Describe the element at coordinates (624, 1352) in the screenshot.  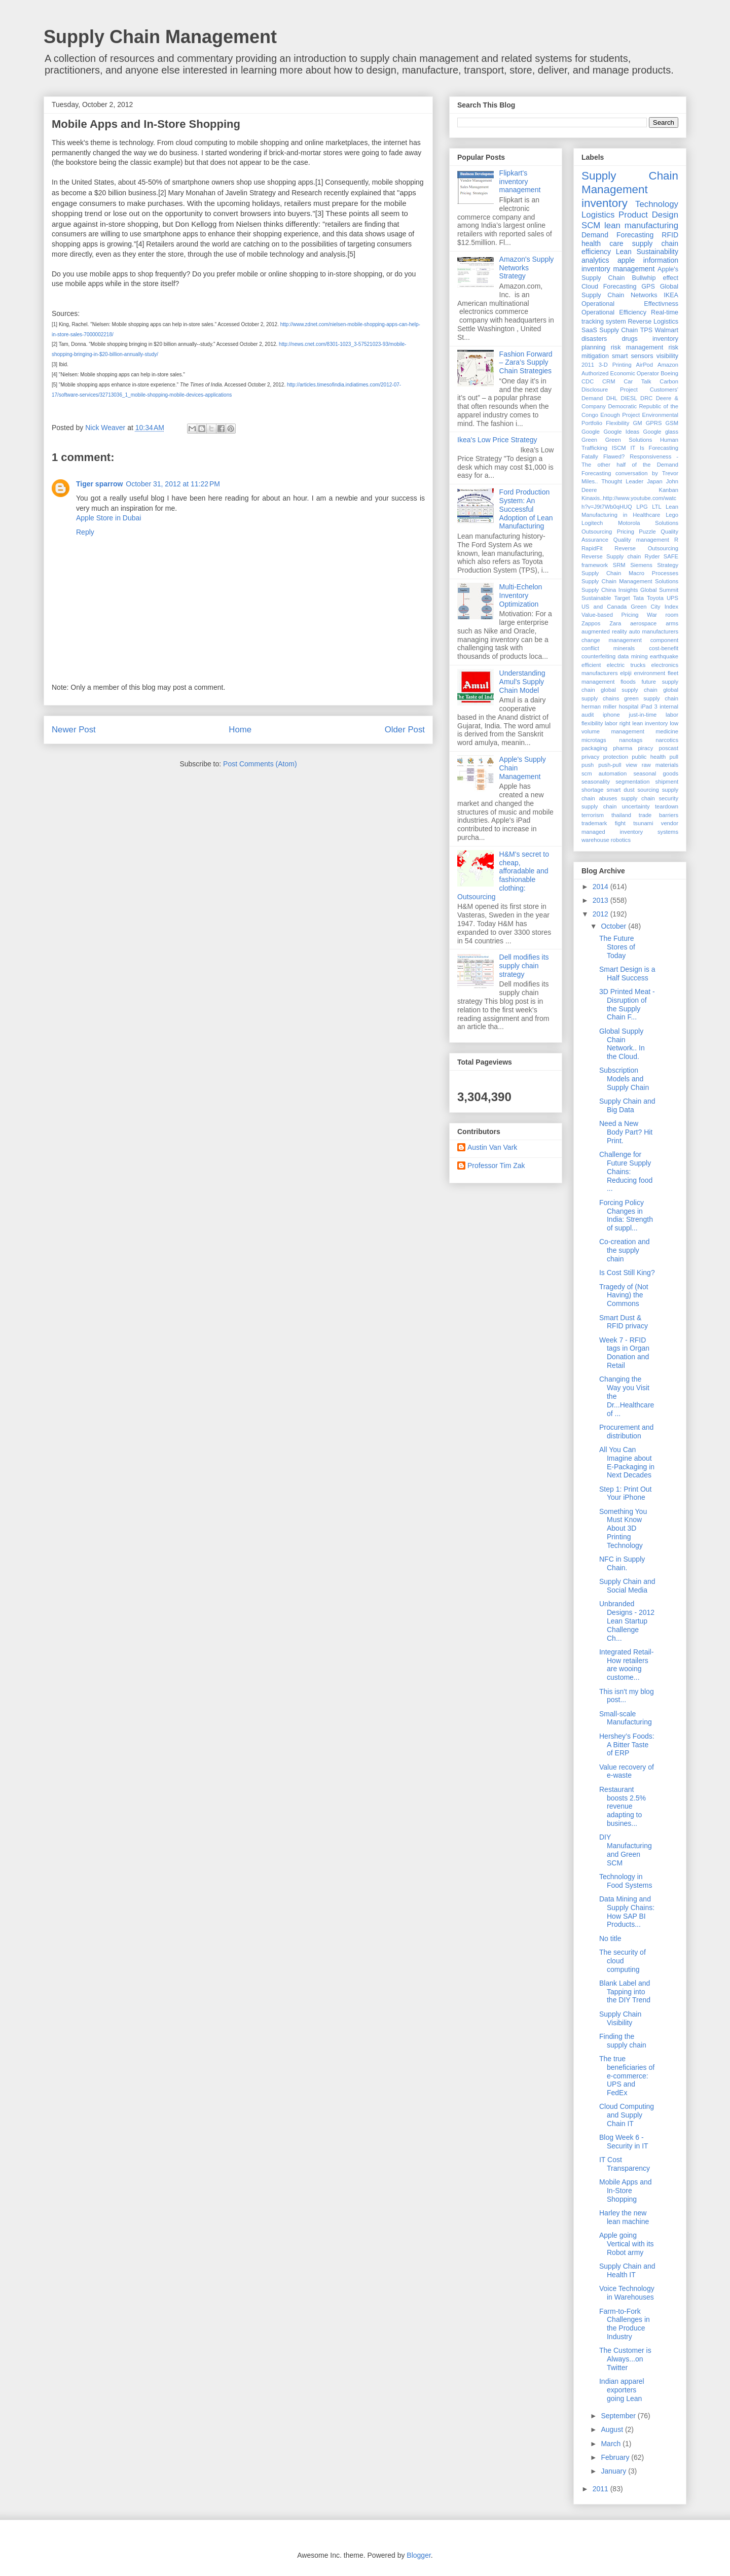
I see `Week 7 - RFID tags in Organ Donation and Retail` at that location.